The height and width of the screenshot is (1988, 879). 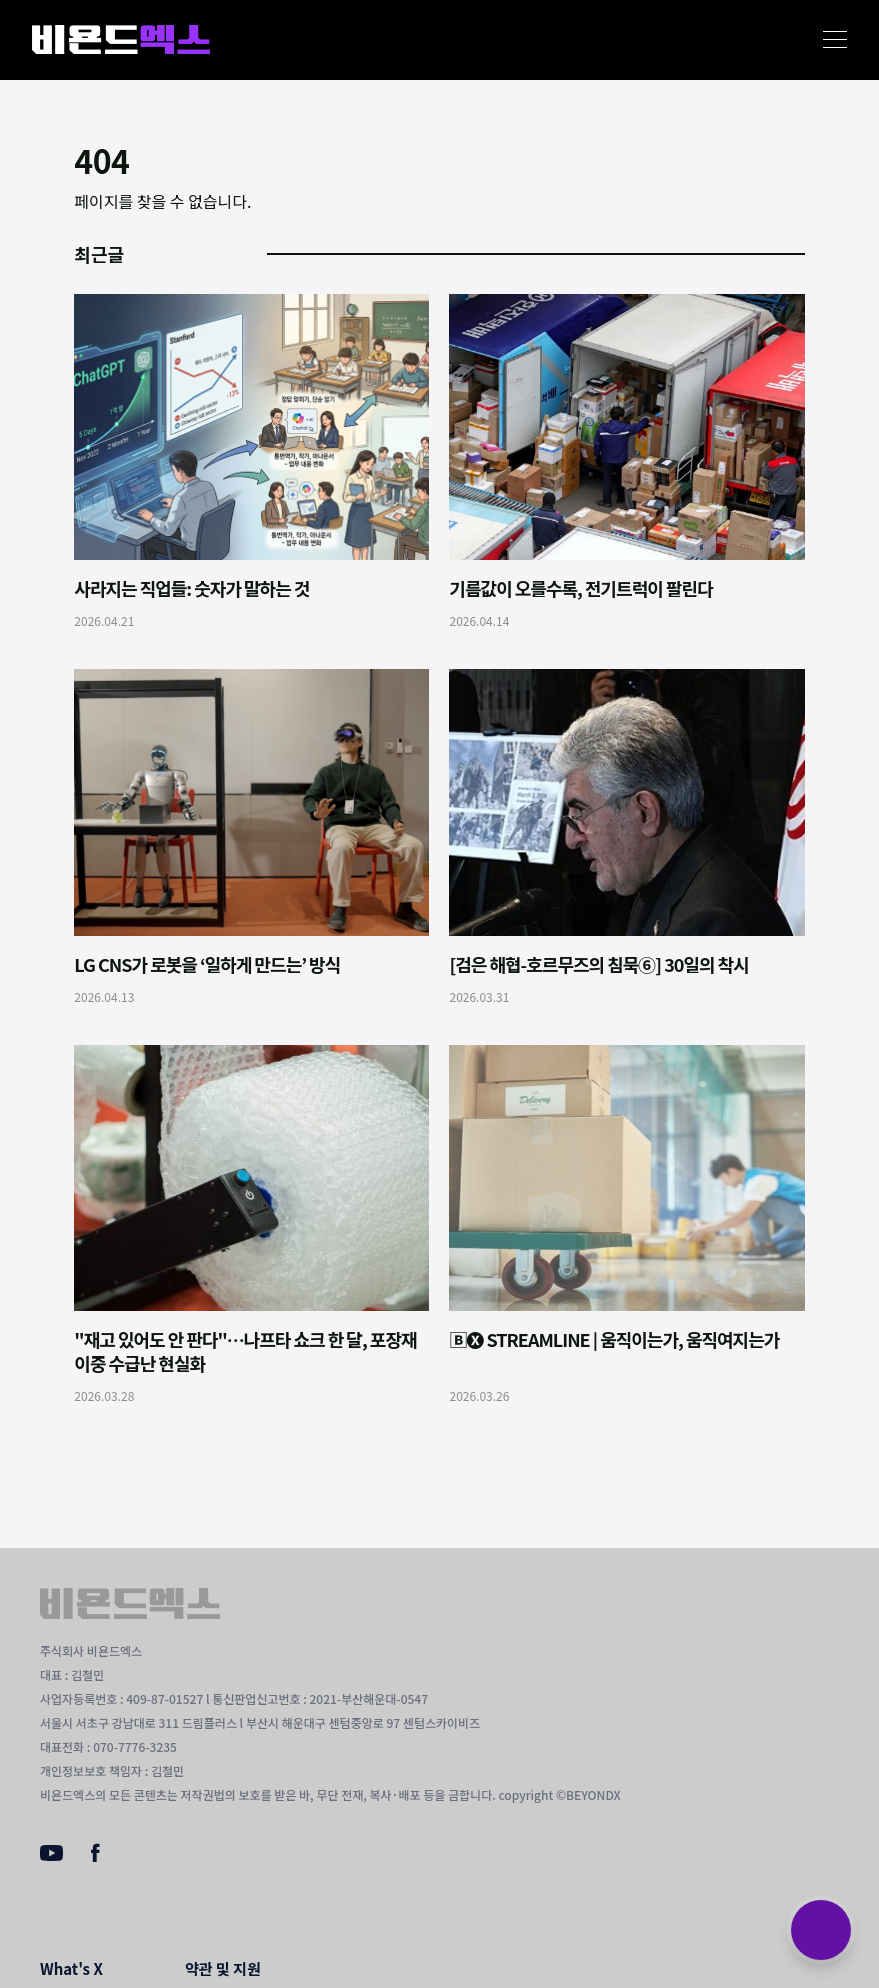 I want to click on LG CNS가 로봇을 ‘일하게 만드는’ 방식, so click(x=207, y=964).